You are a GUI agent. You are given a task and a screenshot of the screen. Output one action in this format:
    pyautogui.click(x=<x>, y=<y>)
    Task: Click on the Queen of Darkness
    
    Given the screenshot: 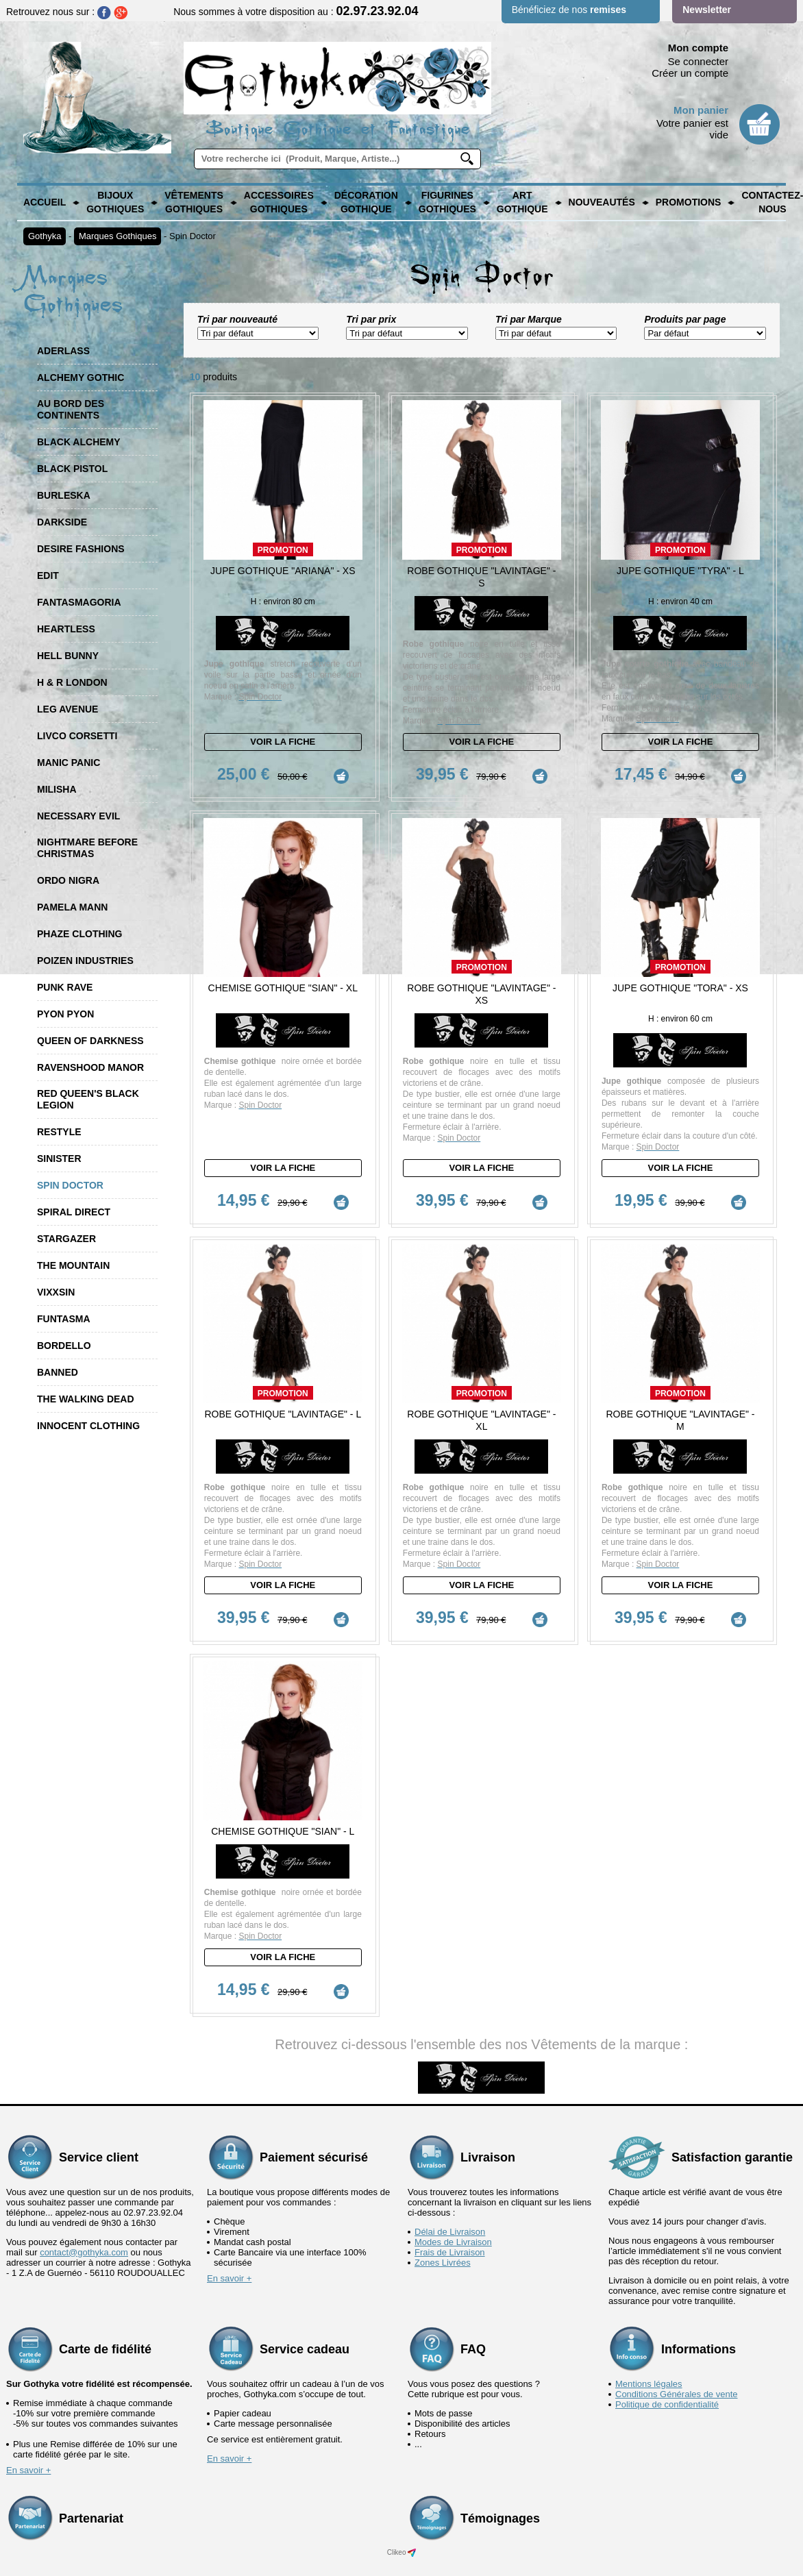 What is the action you would take?
    pyautogui.click(x=90, y=1040)
    